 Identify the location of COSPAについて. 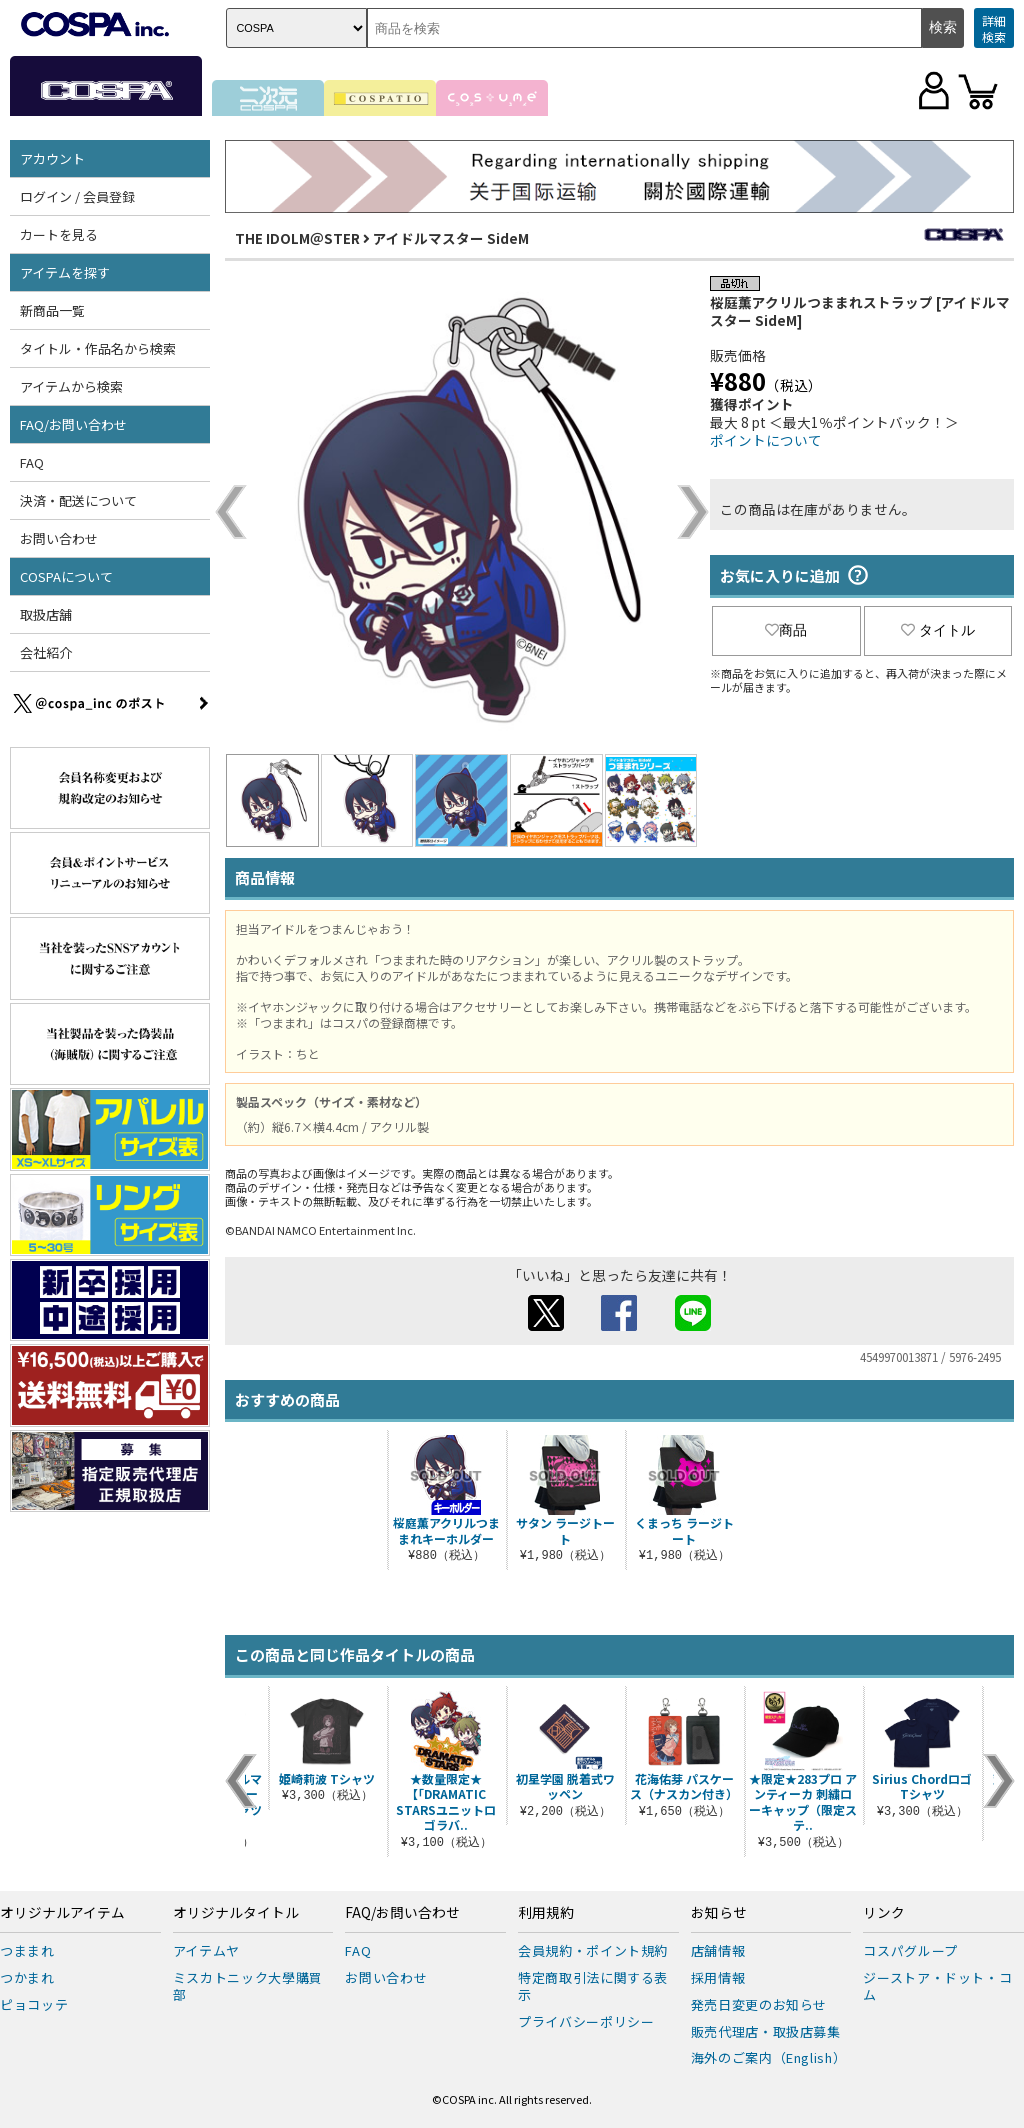
(66, 576).